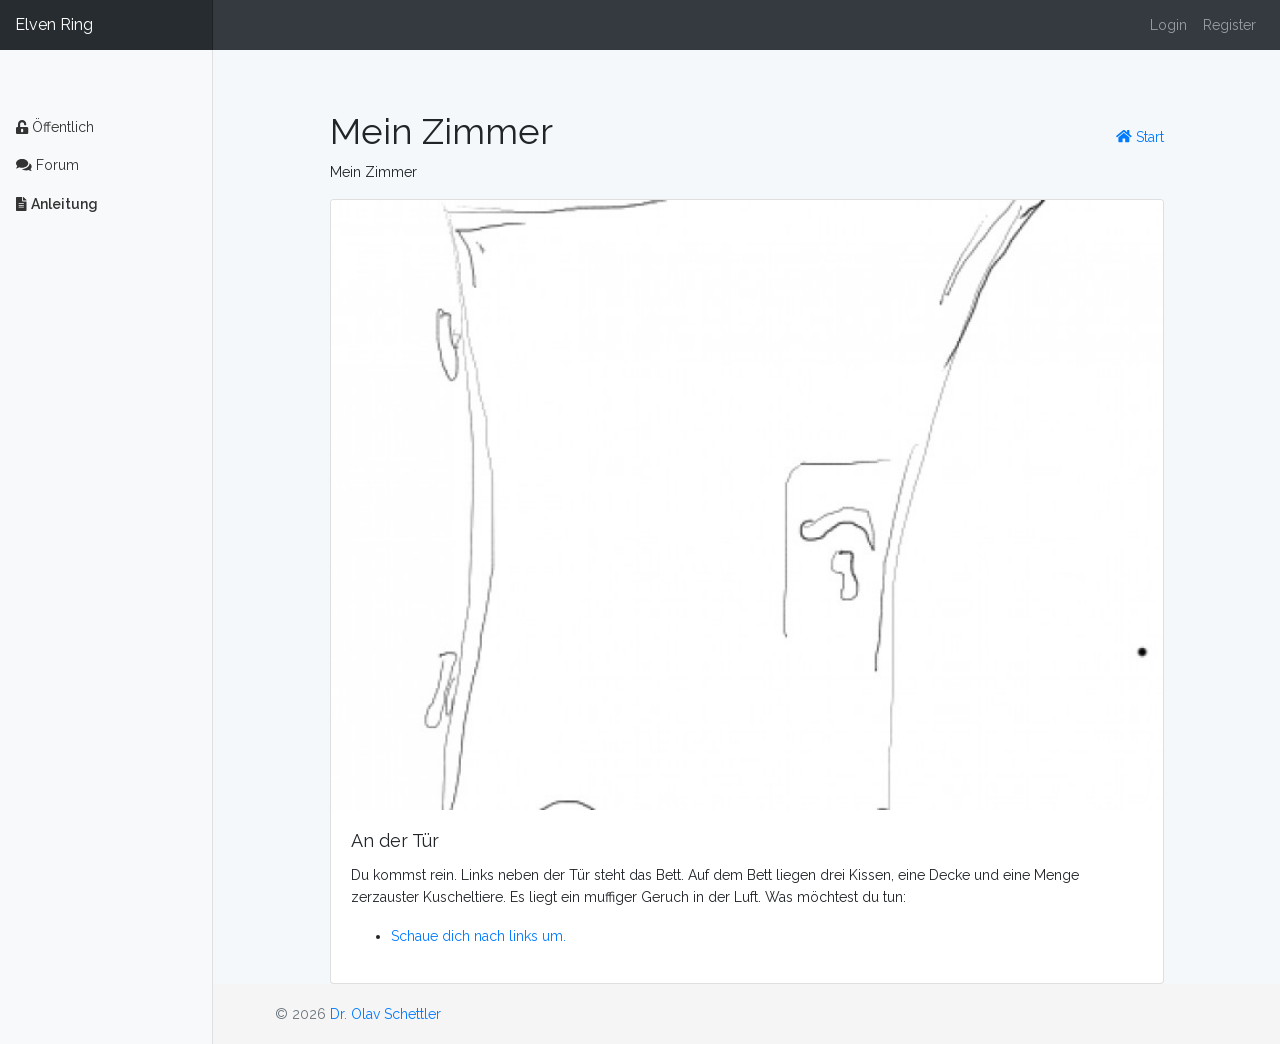  Describe the element at coordinates (385, 1014) in the screenshot. I see `Dr. Olav Schettler` at that location.